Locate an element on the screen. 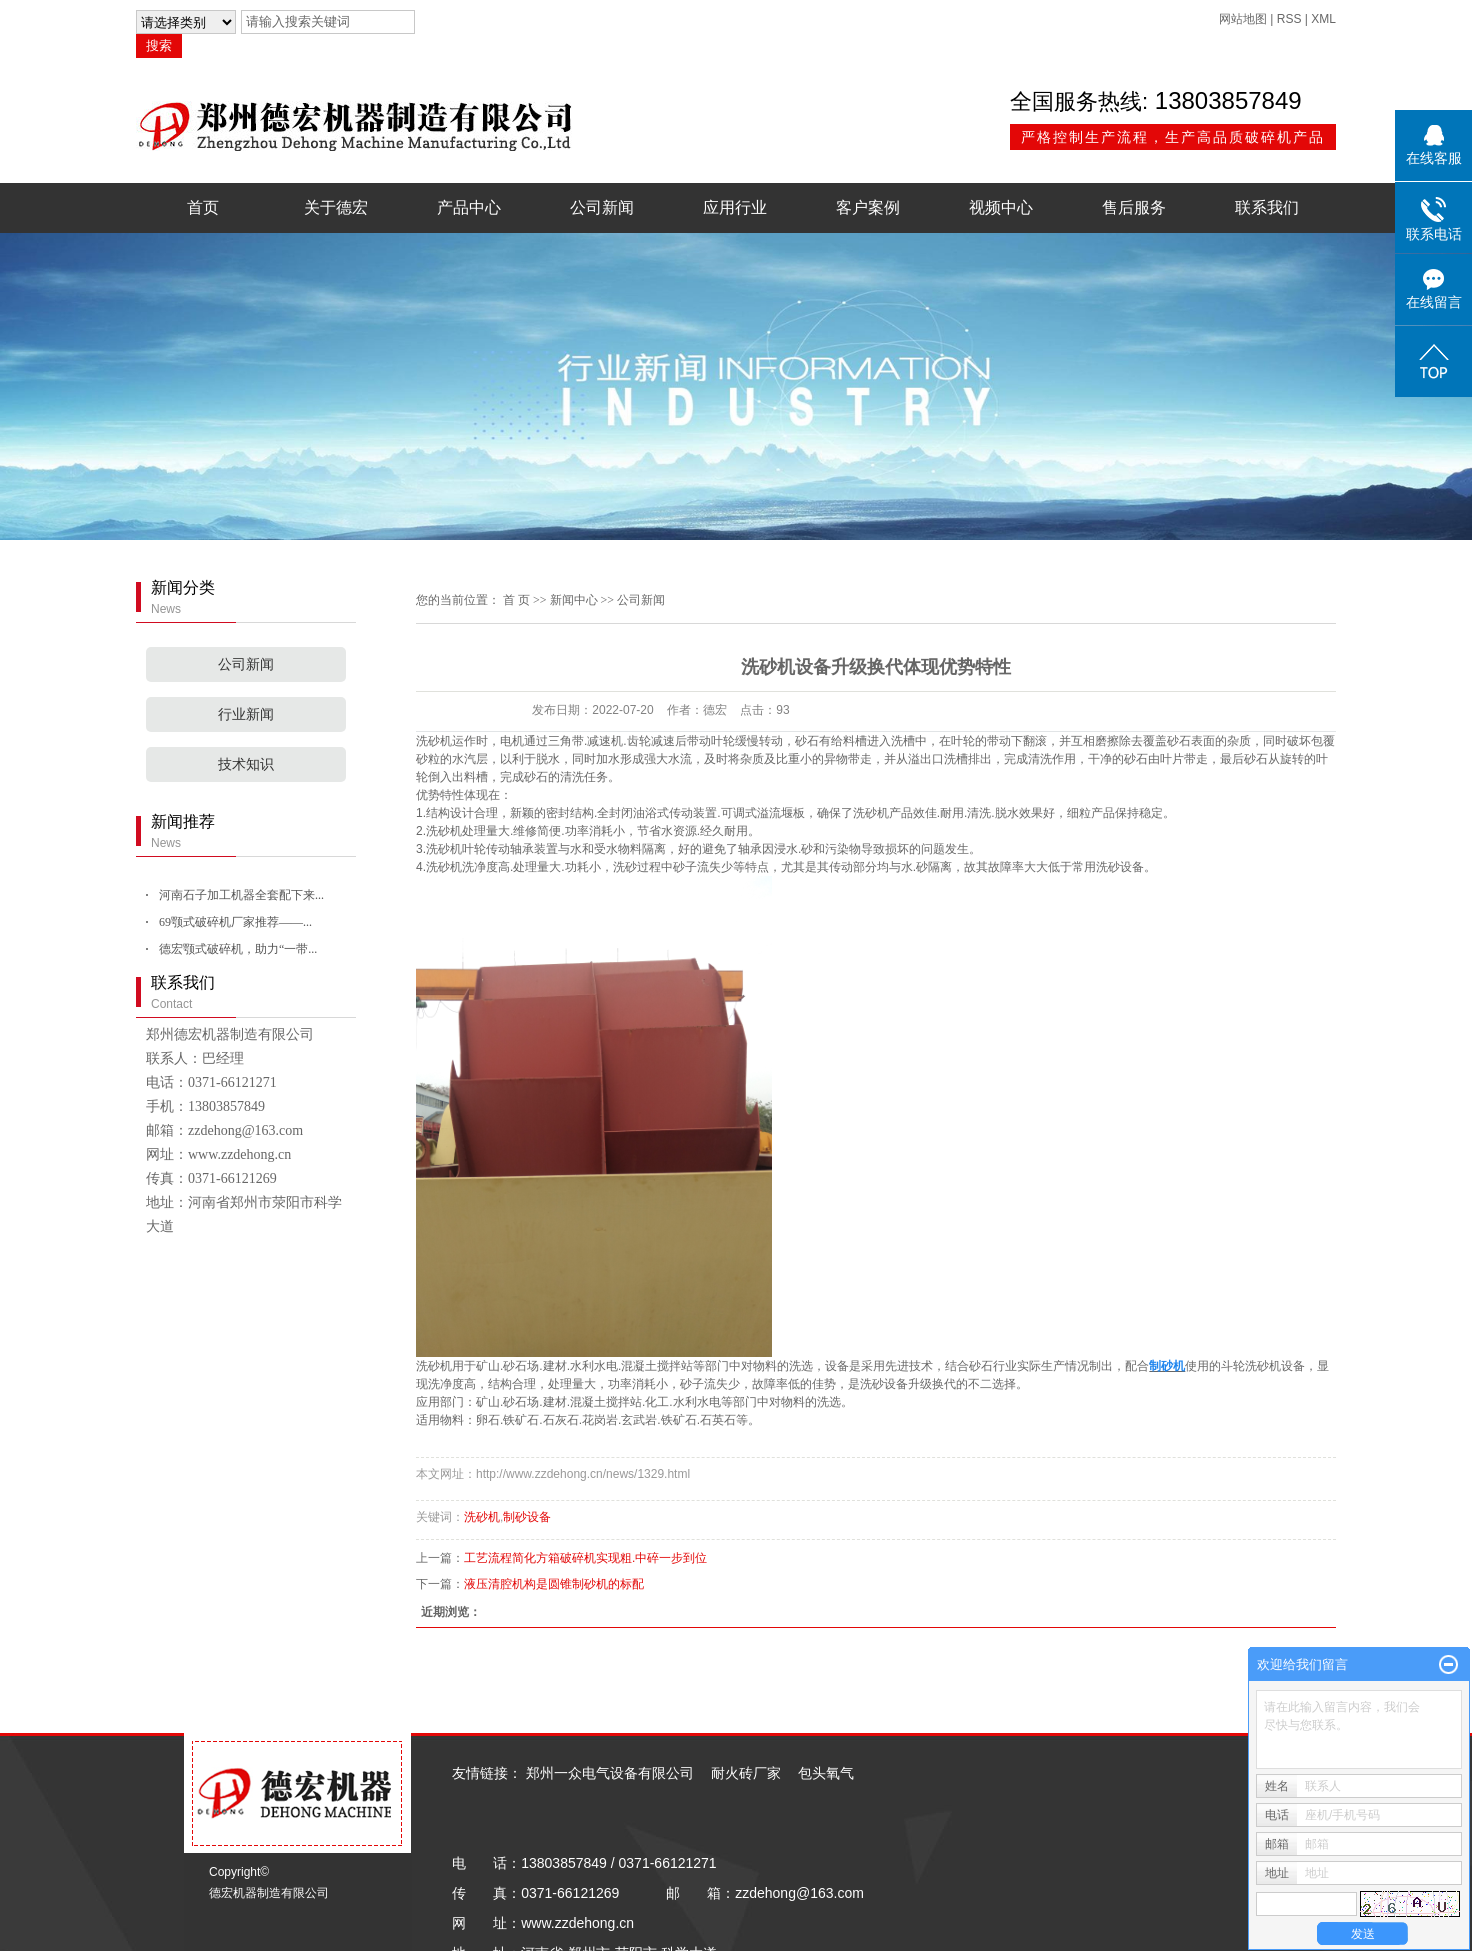 The height and width of the screenshot is (1951, 1472). 关于德宏 is located at coordinates (336, 207).